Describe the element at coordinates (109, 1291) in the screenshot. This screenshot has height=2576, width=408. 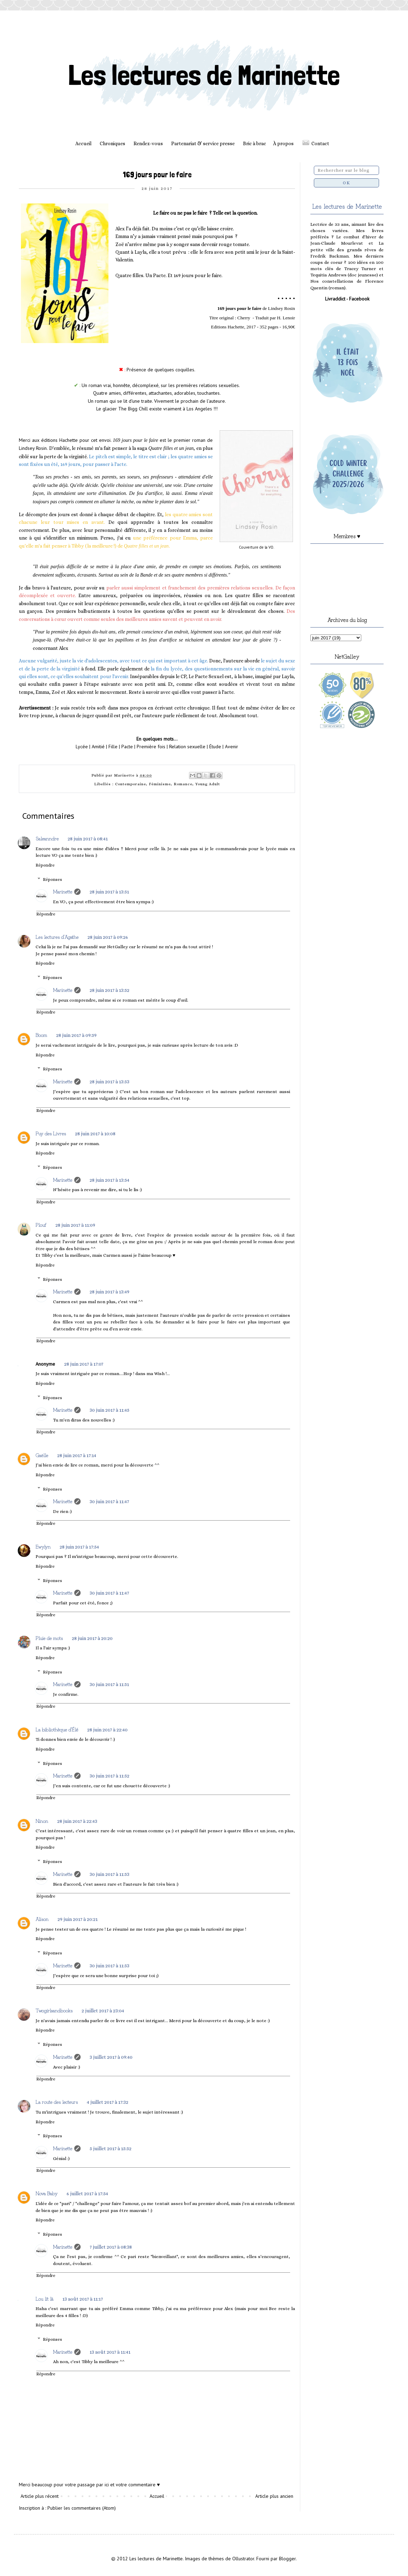
I see `28 juin 2017 à 13:49` at that location.